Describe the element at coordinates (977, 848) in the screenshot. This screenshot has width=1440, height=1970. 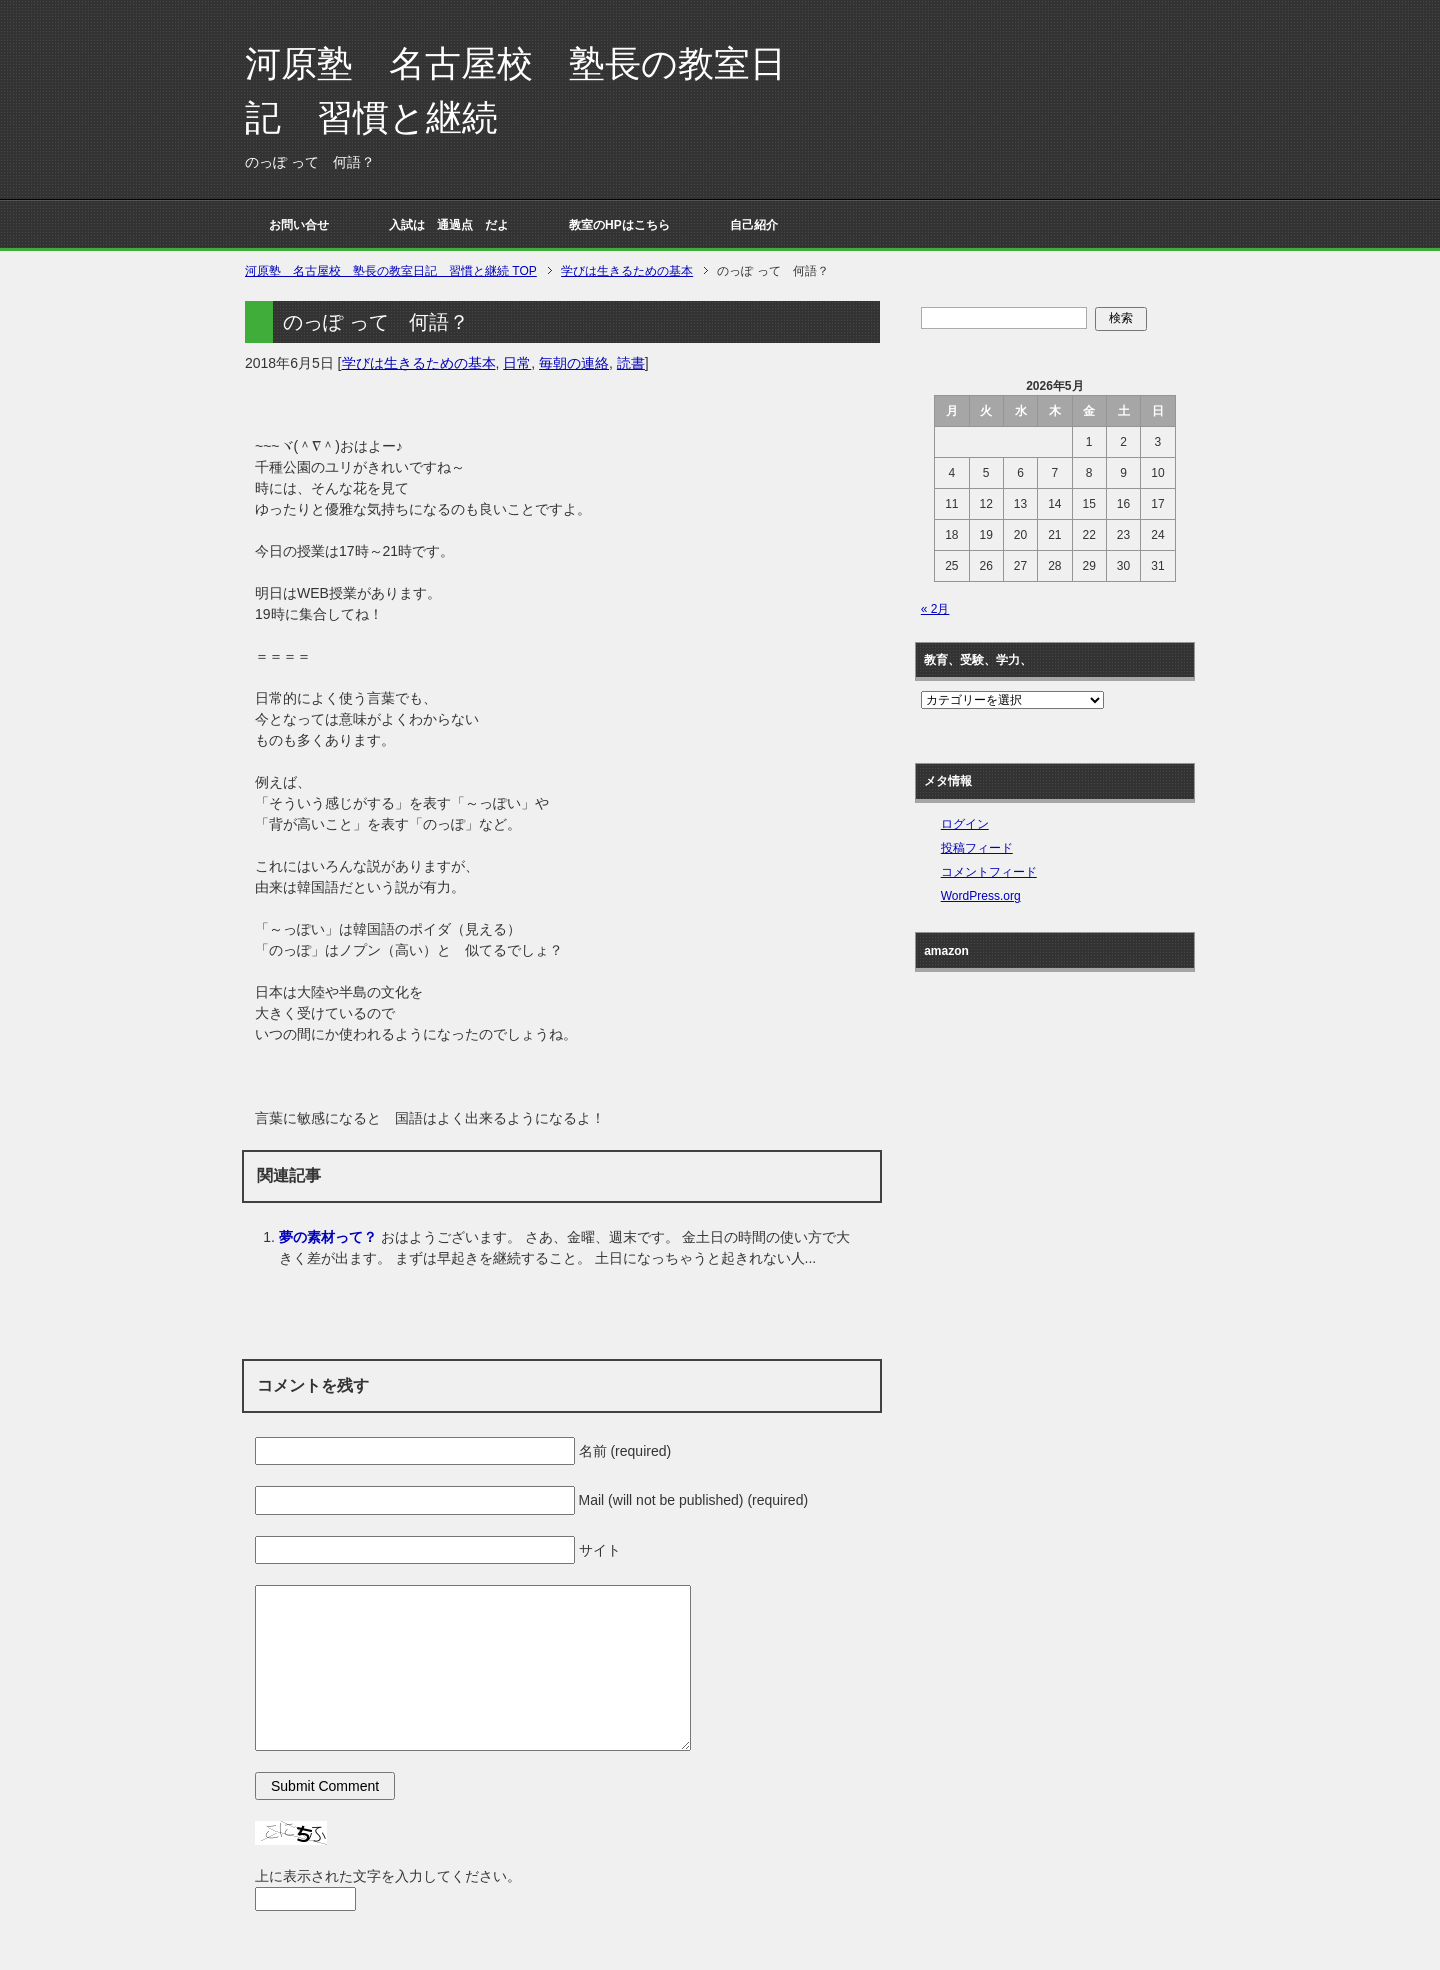
I see `投稿フィード` at that location.